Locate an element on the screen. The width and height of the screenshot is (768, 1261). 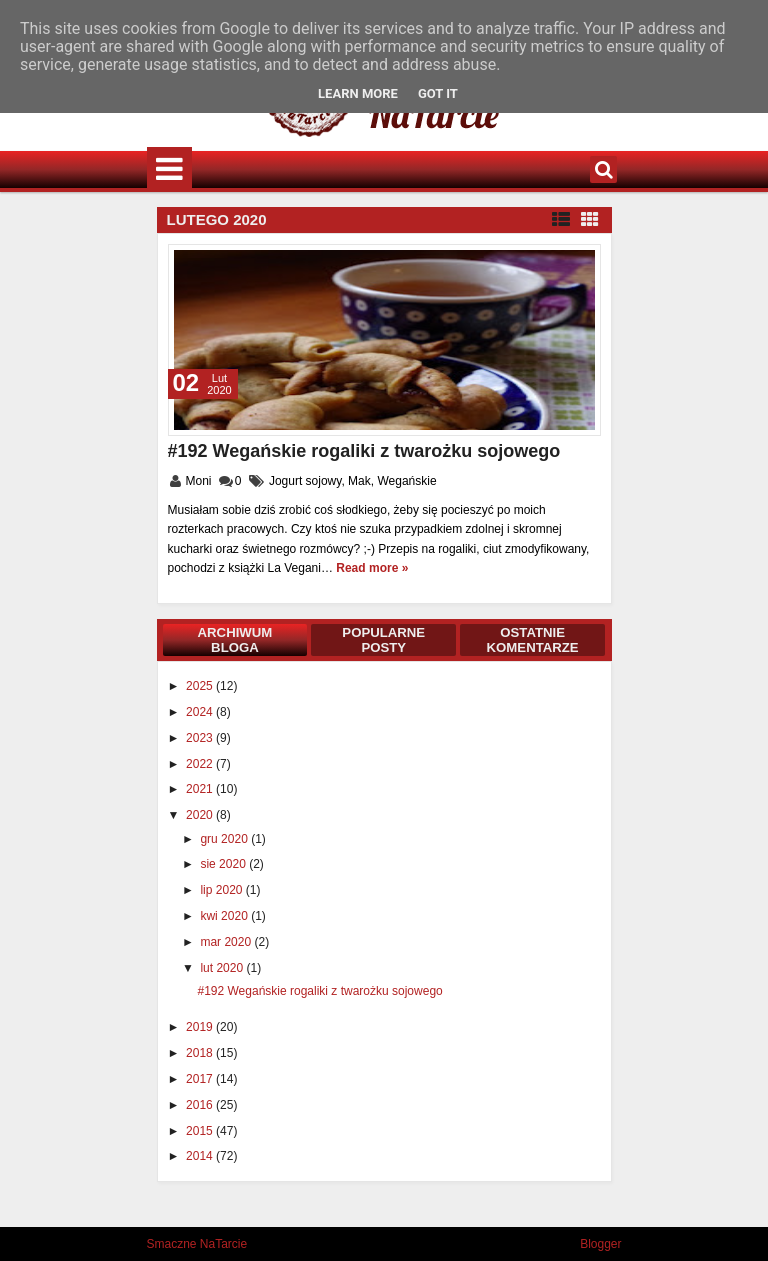
2014 is located at coordinates (201, 1156).